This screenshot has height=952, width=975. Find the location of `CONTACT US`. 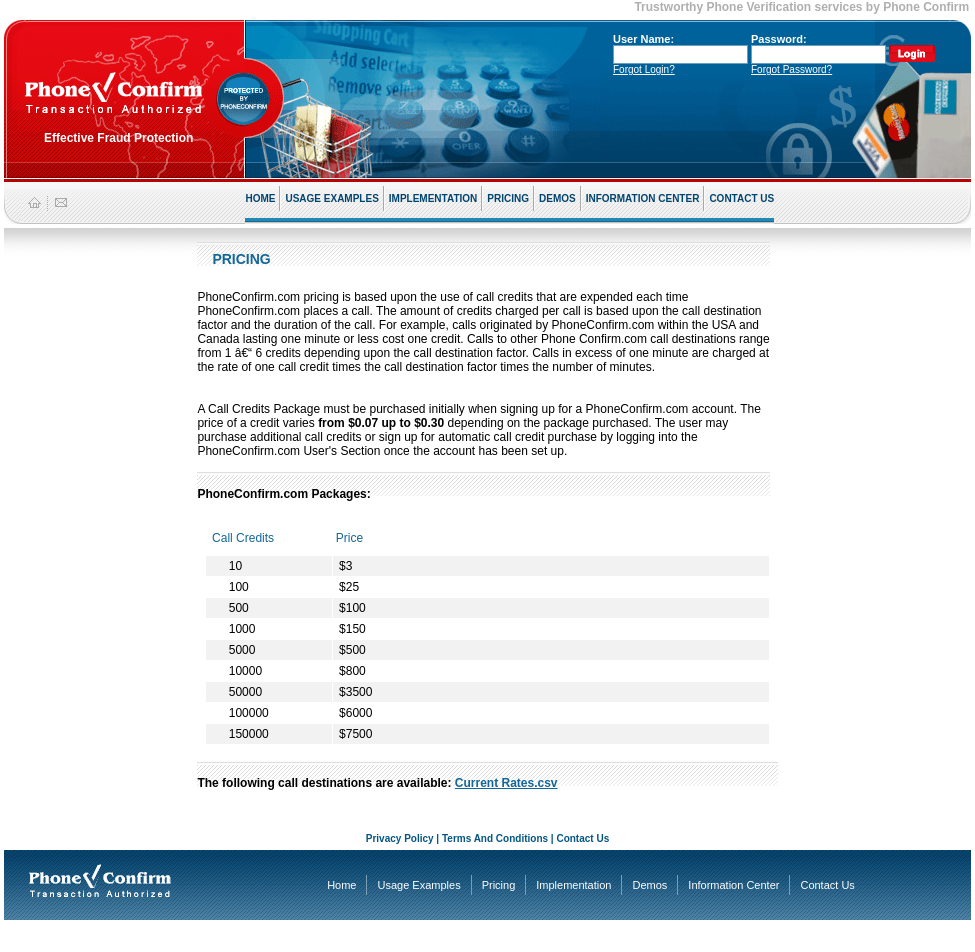

CONTACT US is located at coordinates (741, 198).